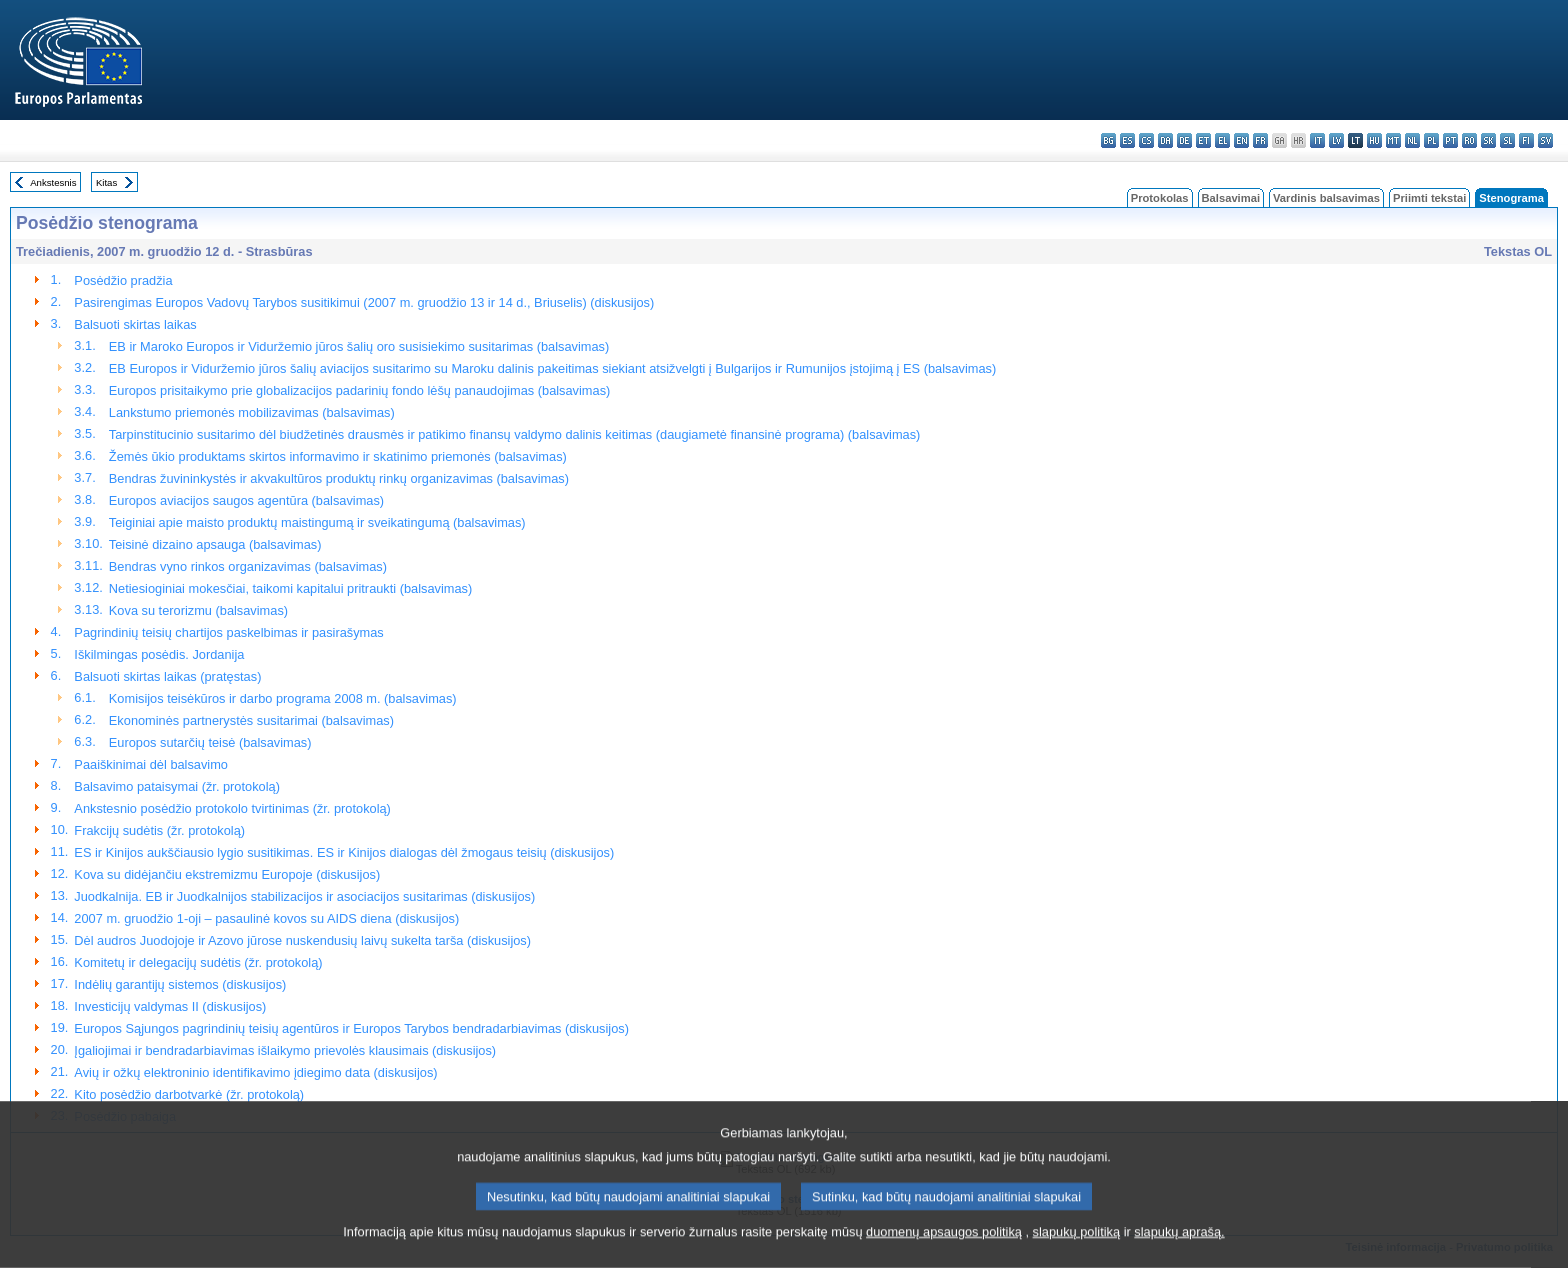 This screenshot has width=1568, height=1268. What do you see at coordinates (180, 984) in the screenshot?
I see `Indėlių garantijų sistemos (diskusijos)` at bounding box center [180, 984].